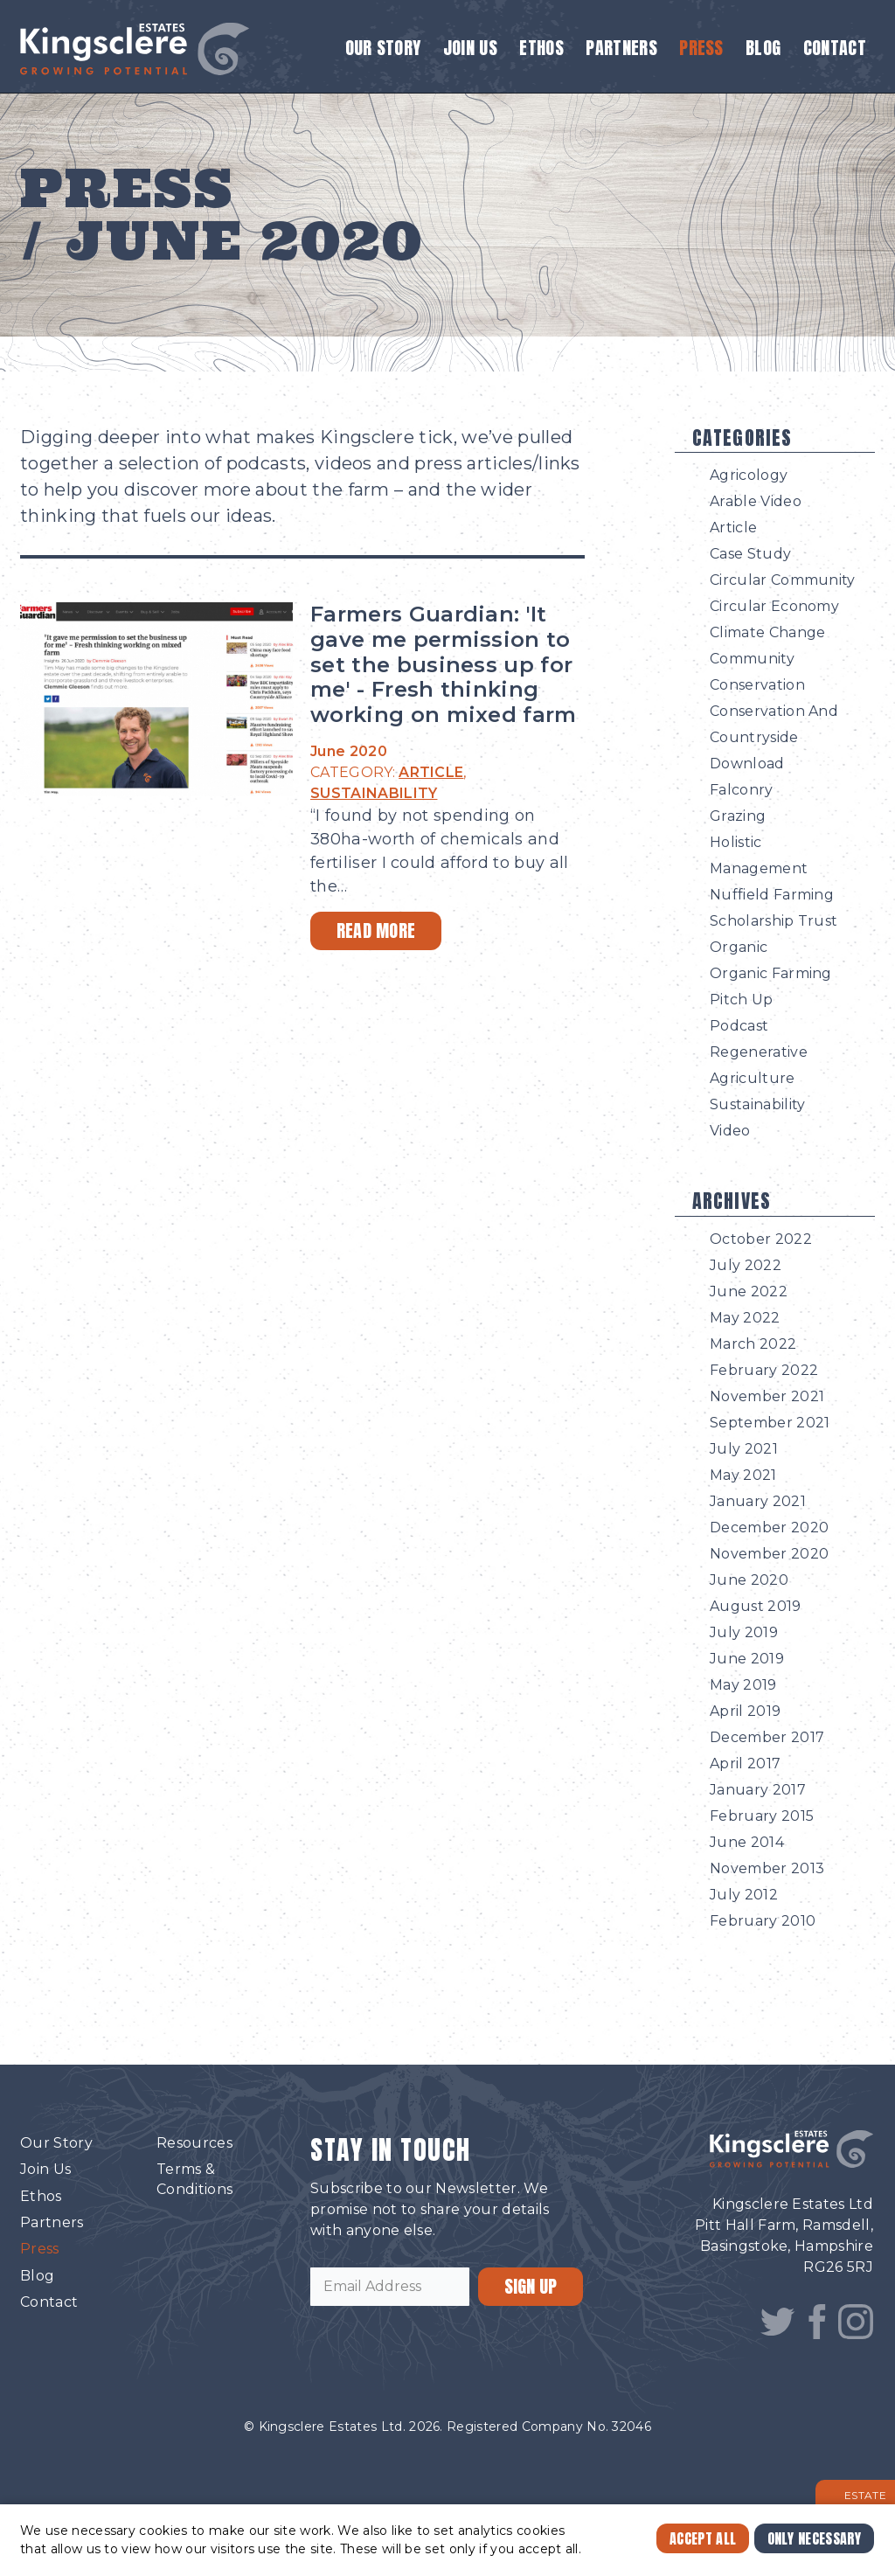 The width and height of the screenshot is (895, 2576). I want to click on ARTICLE, so click(431, 772).